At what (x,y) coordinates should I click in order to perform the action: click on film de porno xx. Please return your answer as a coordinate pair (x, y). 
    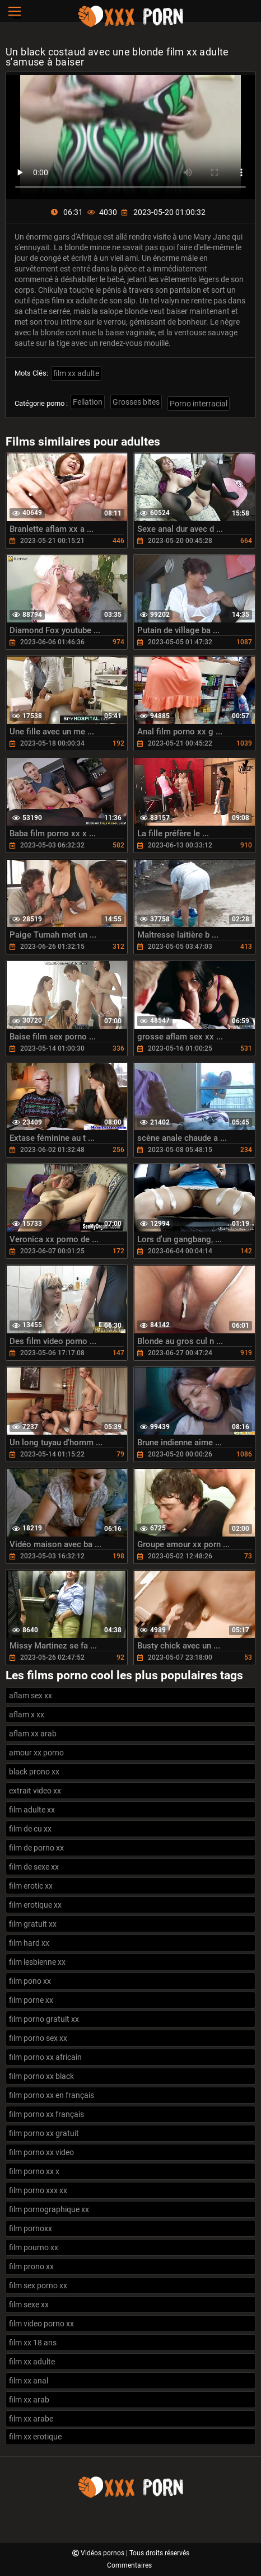
    Looking at the image, I should click on (36, 1847).